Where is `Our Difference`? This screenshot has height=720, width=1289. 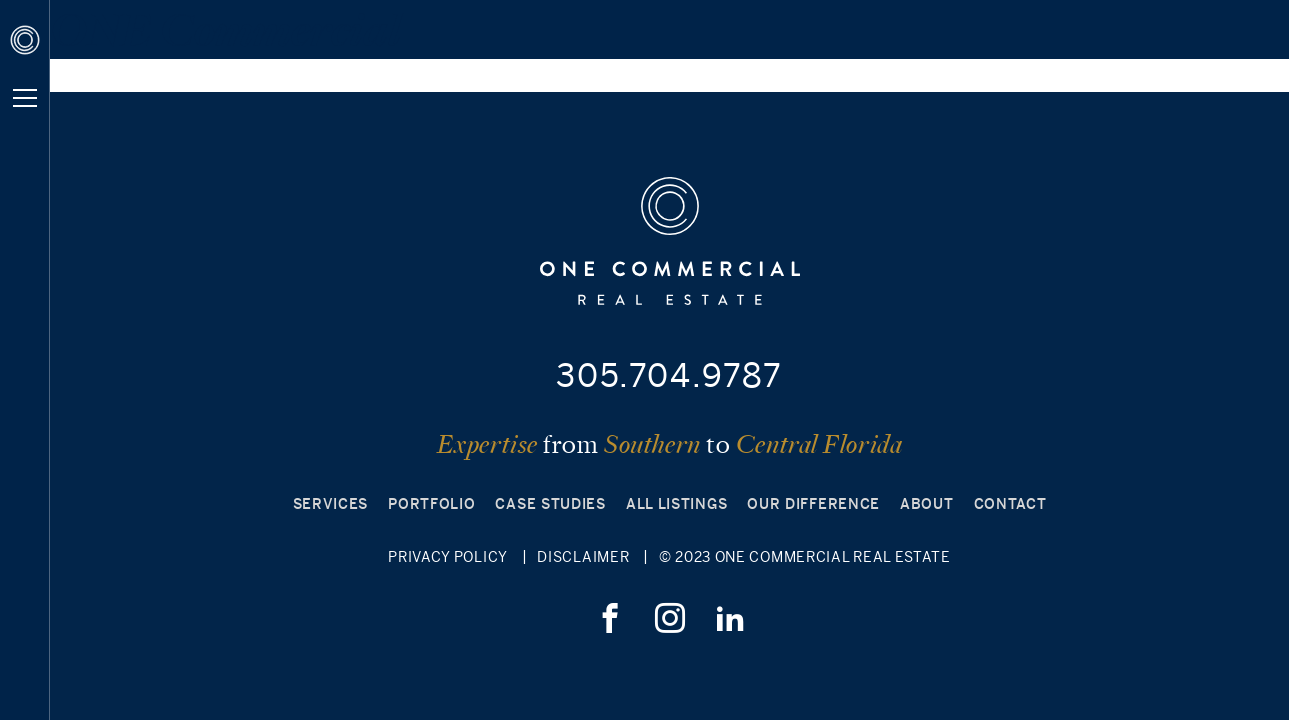 Our Difference is located at coordinates (813, 504).